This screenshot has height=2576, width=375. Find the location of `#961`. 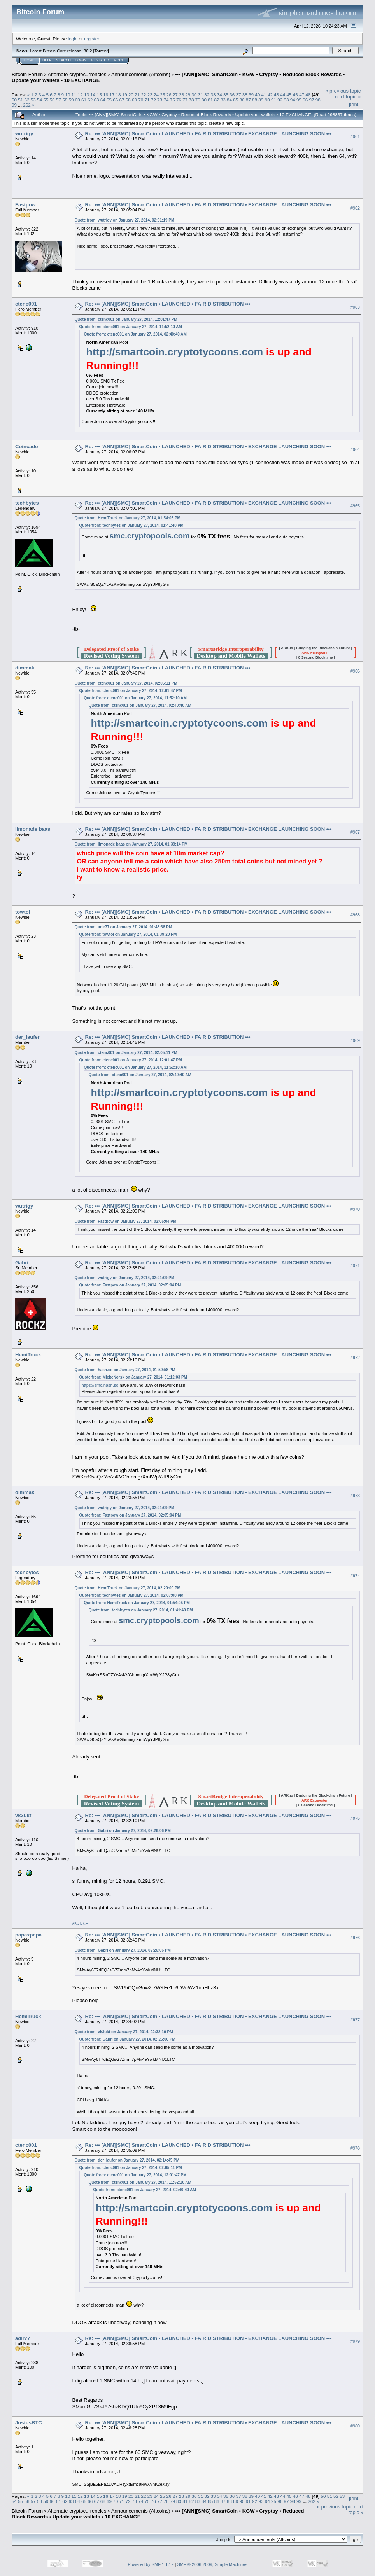

#961 is located at coordinates (355, 136).